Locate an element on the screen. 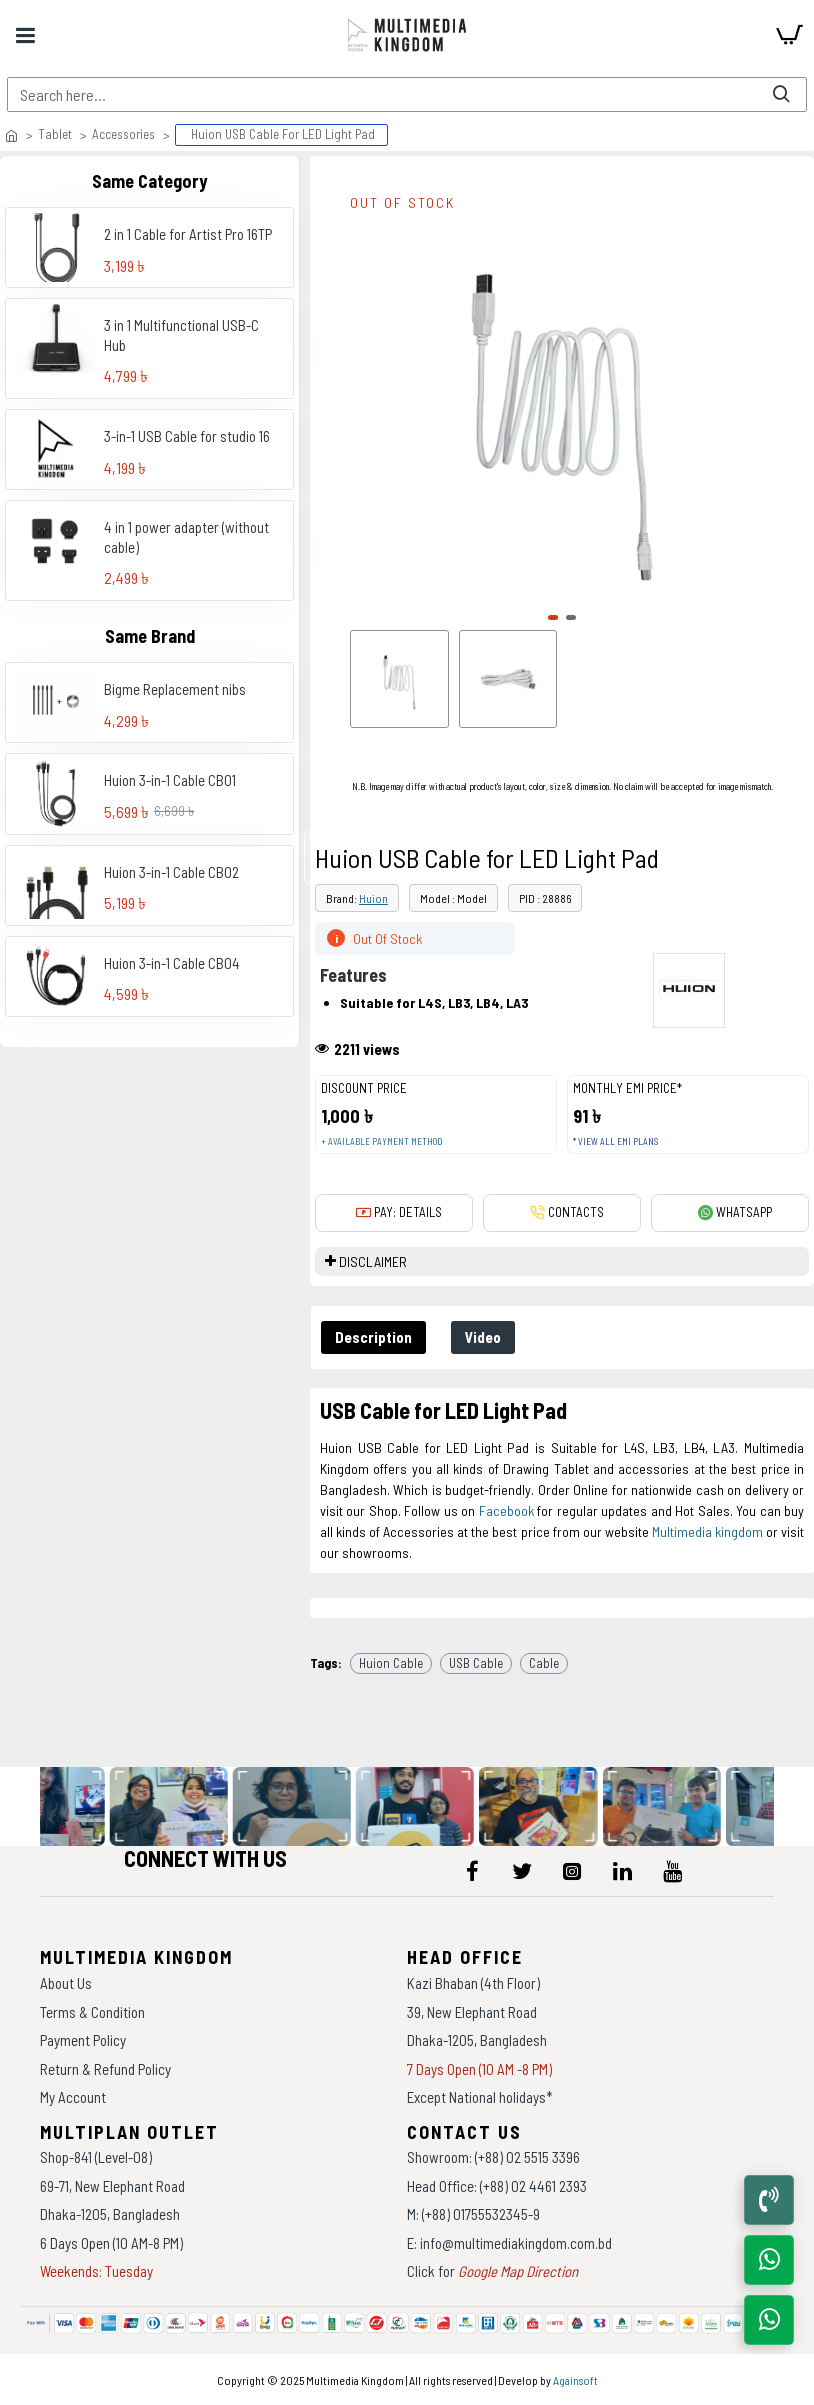  Video is located at coordinates (483, 1337).